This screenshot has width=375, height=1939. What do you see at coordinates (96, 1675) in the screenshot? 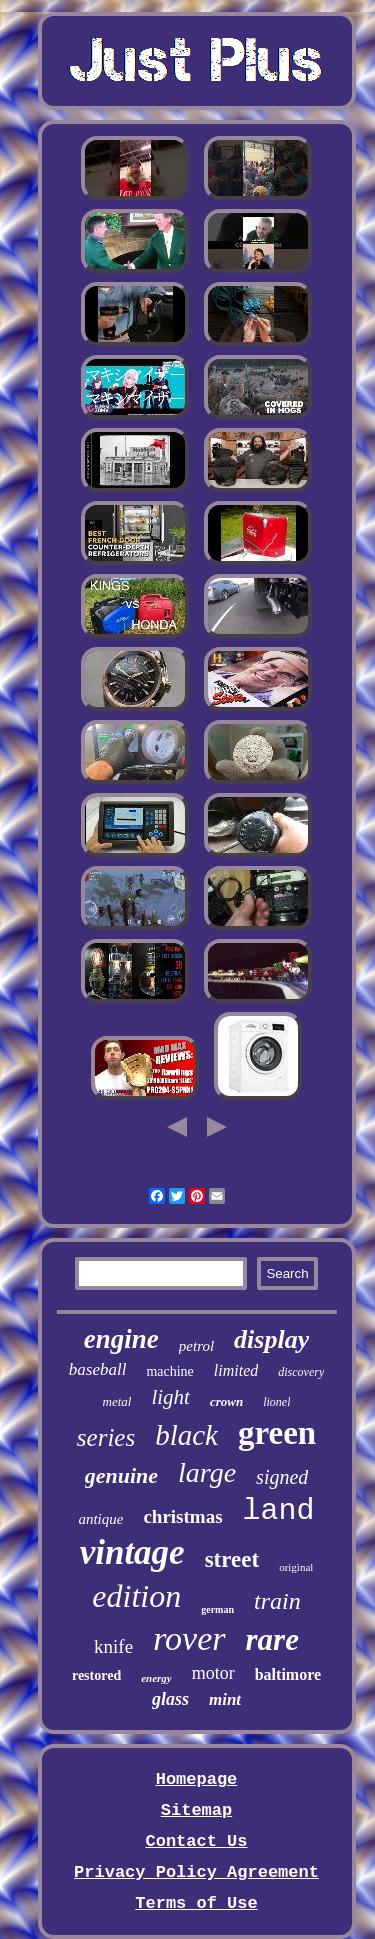
I see `restored` at bounding box center [96, 1675].